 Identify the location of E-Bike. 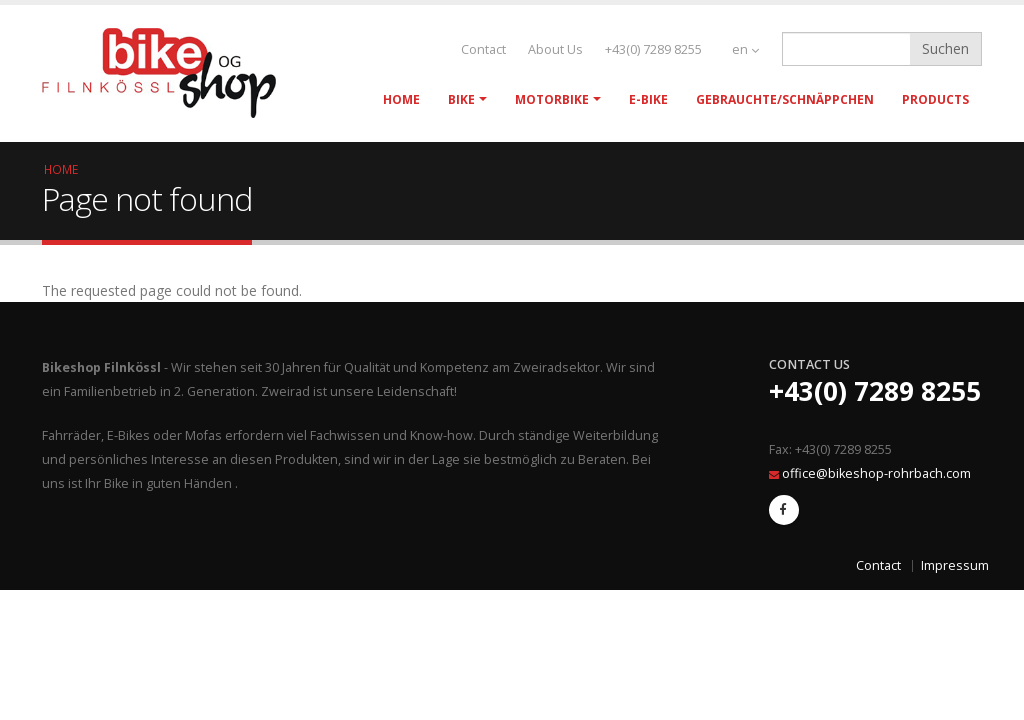
(648, 99).